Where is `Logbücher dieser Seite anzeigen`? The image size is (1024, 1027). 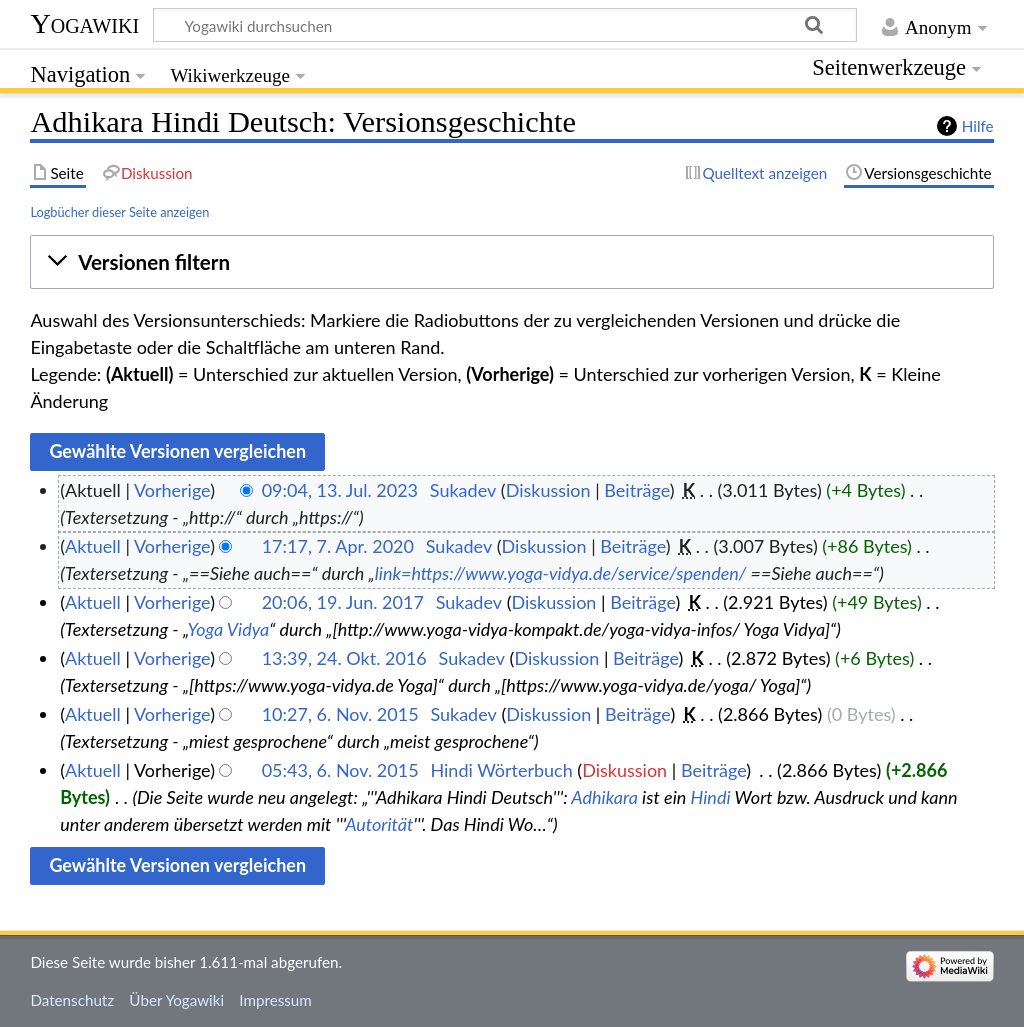 Logbücher dieser Seite anzeigen is located at coordinates (119, 212).